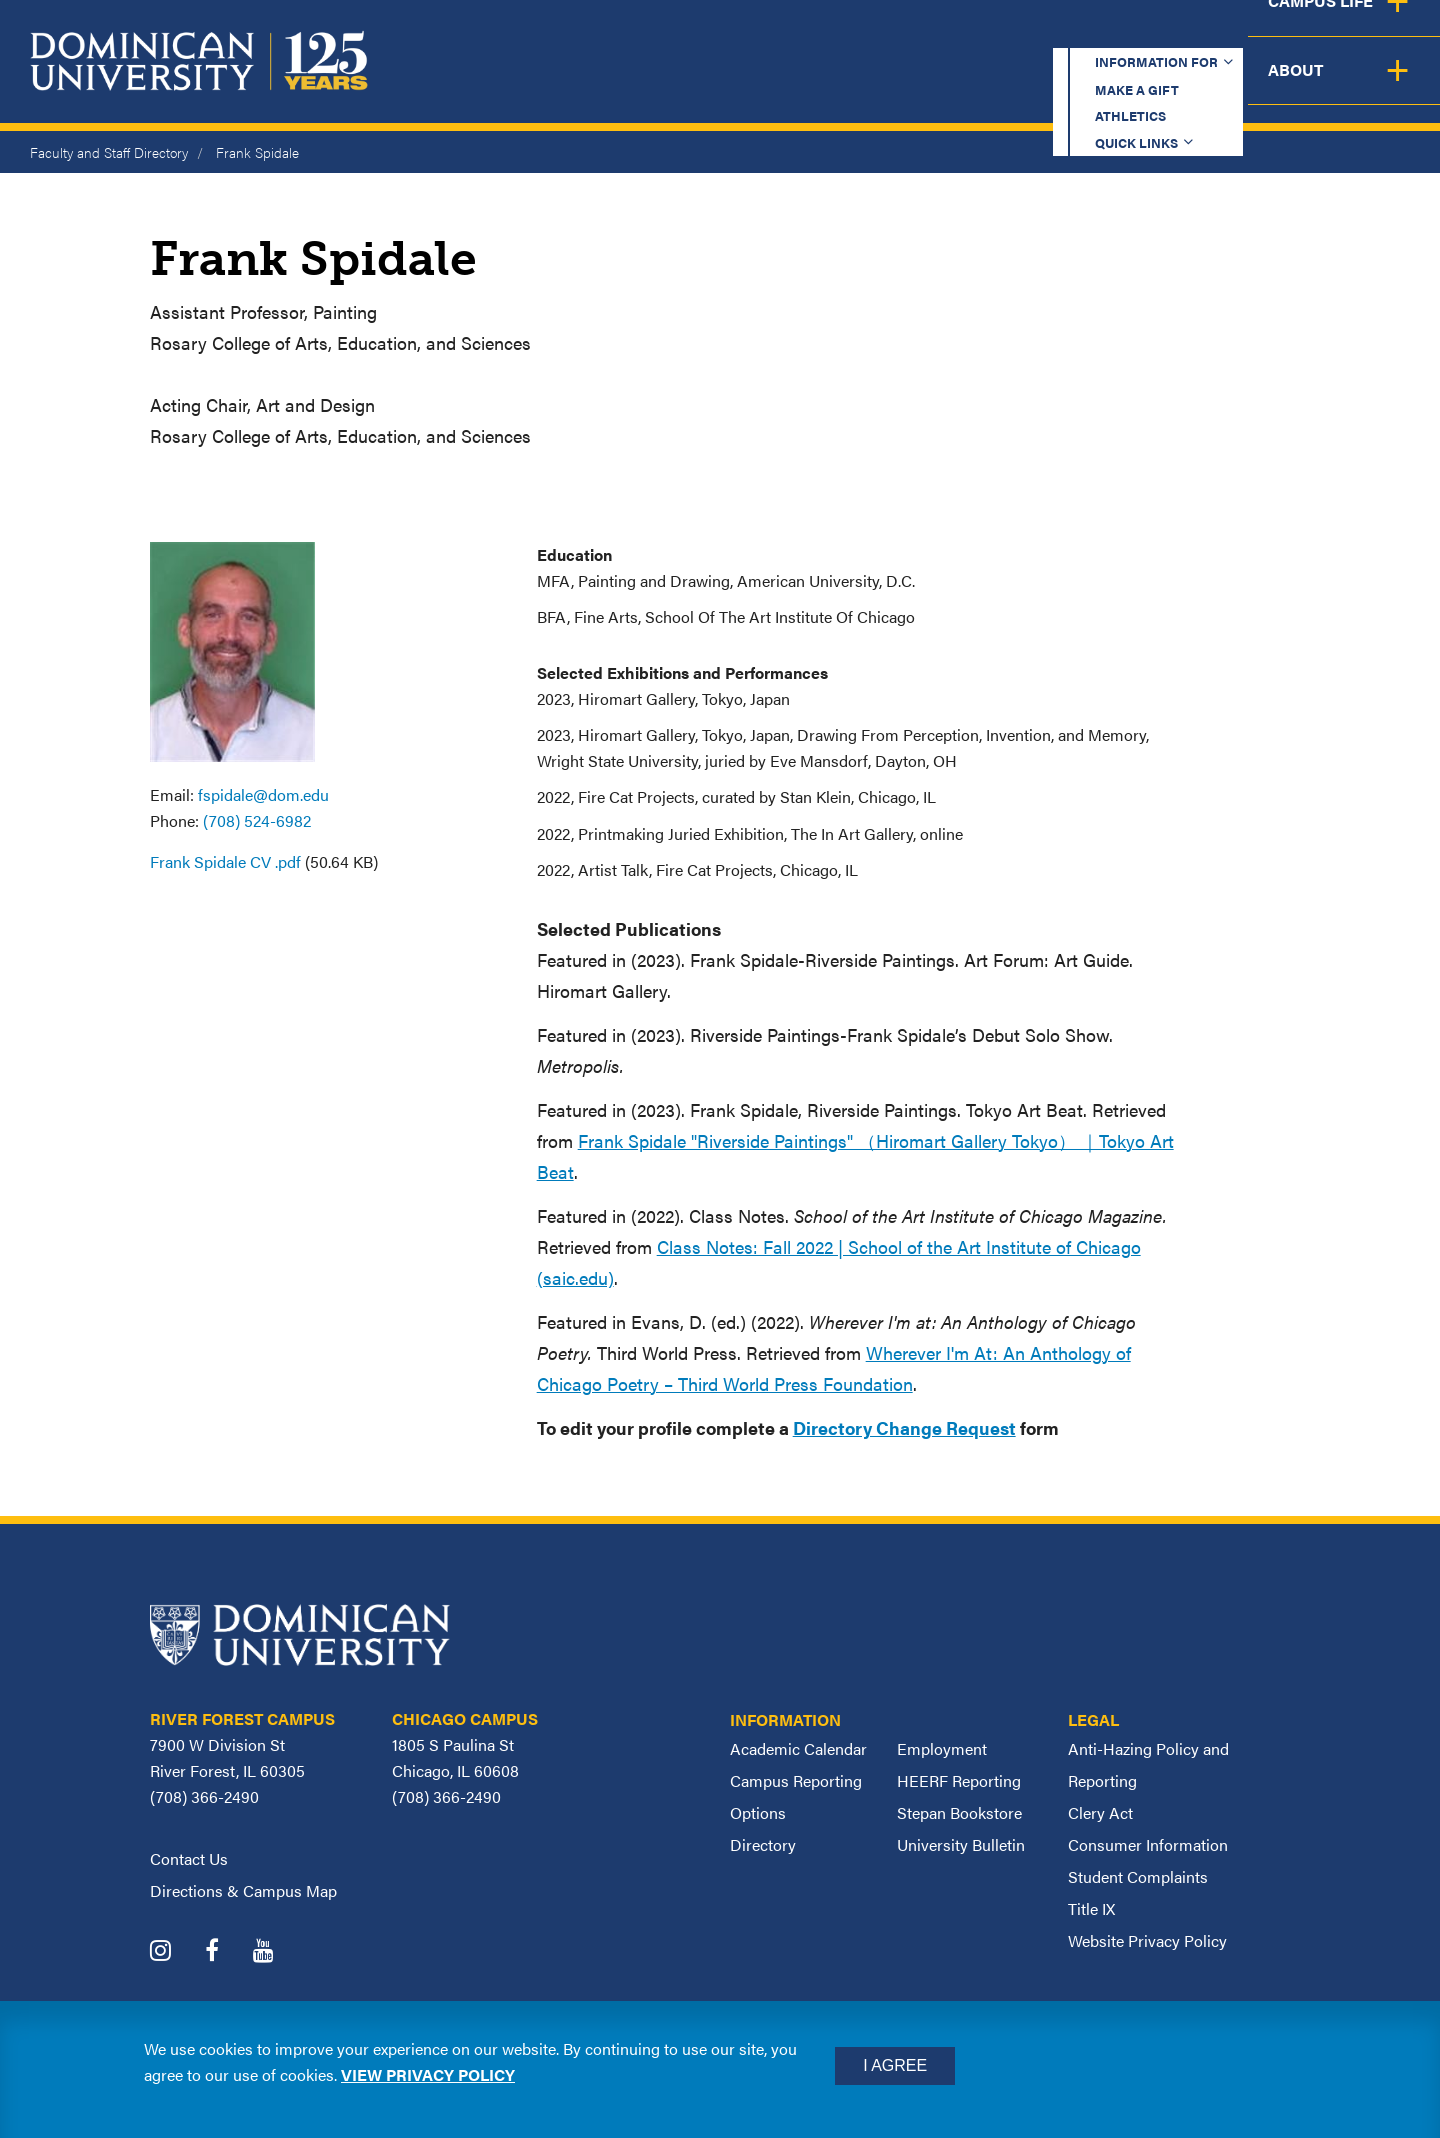  Describe the element at coordinates (1147, 1940) in the screenshot. I see `Website Privacy Policy` at that location.